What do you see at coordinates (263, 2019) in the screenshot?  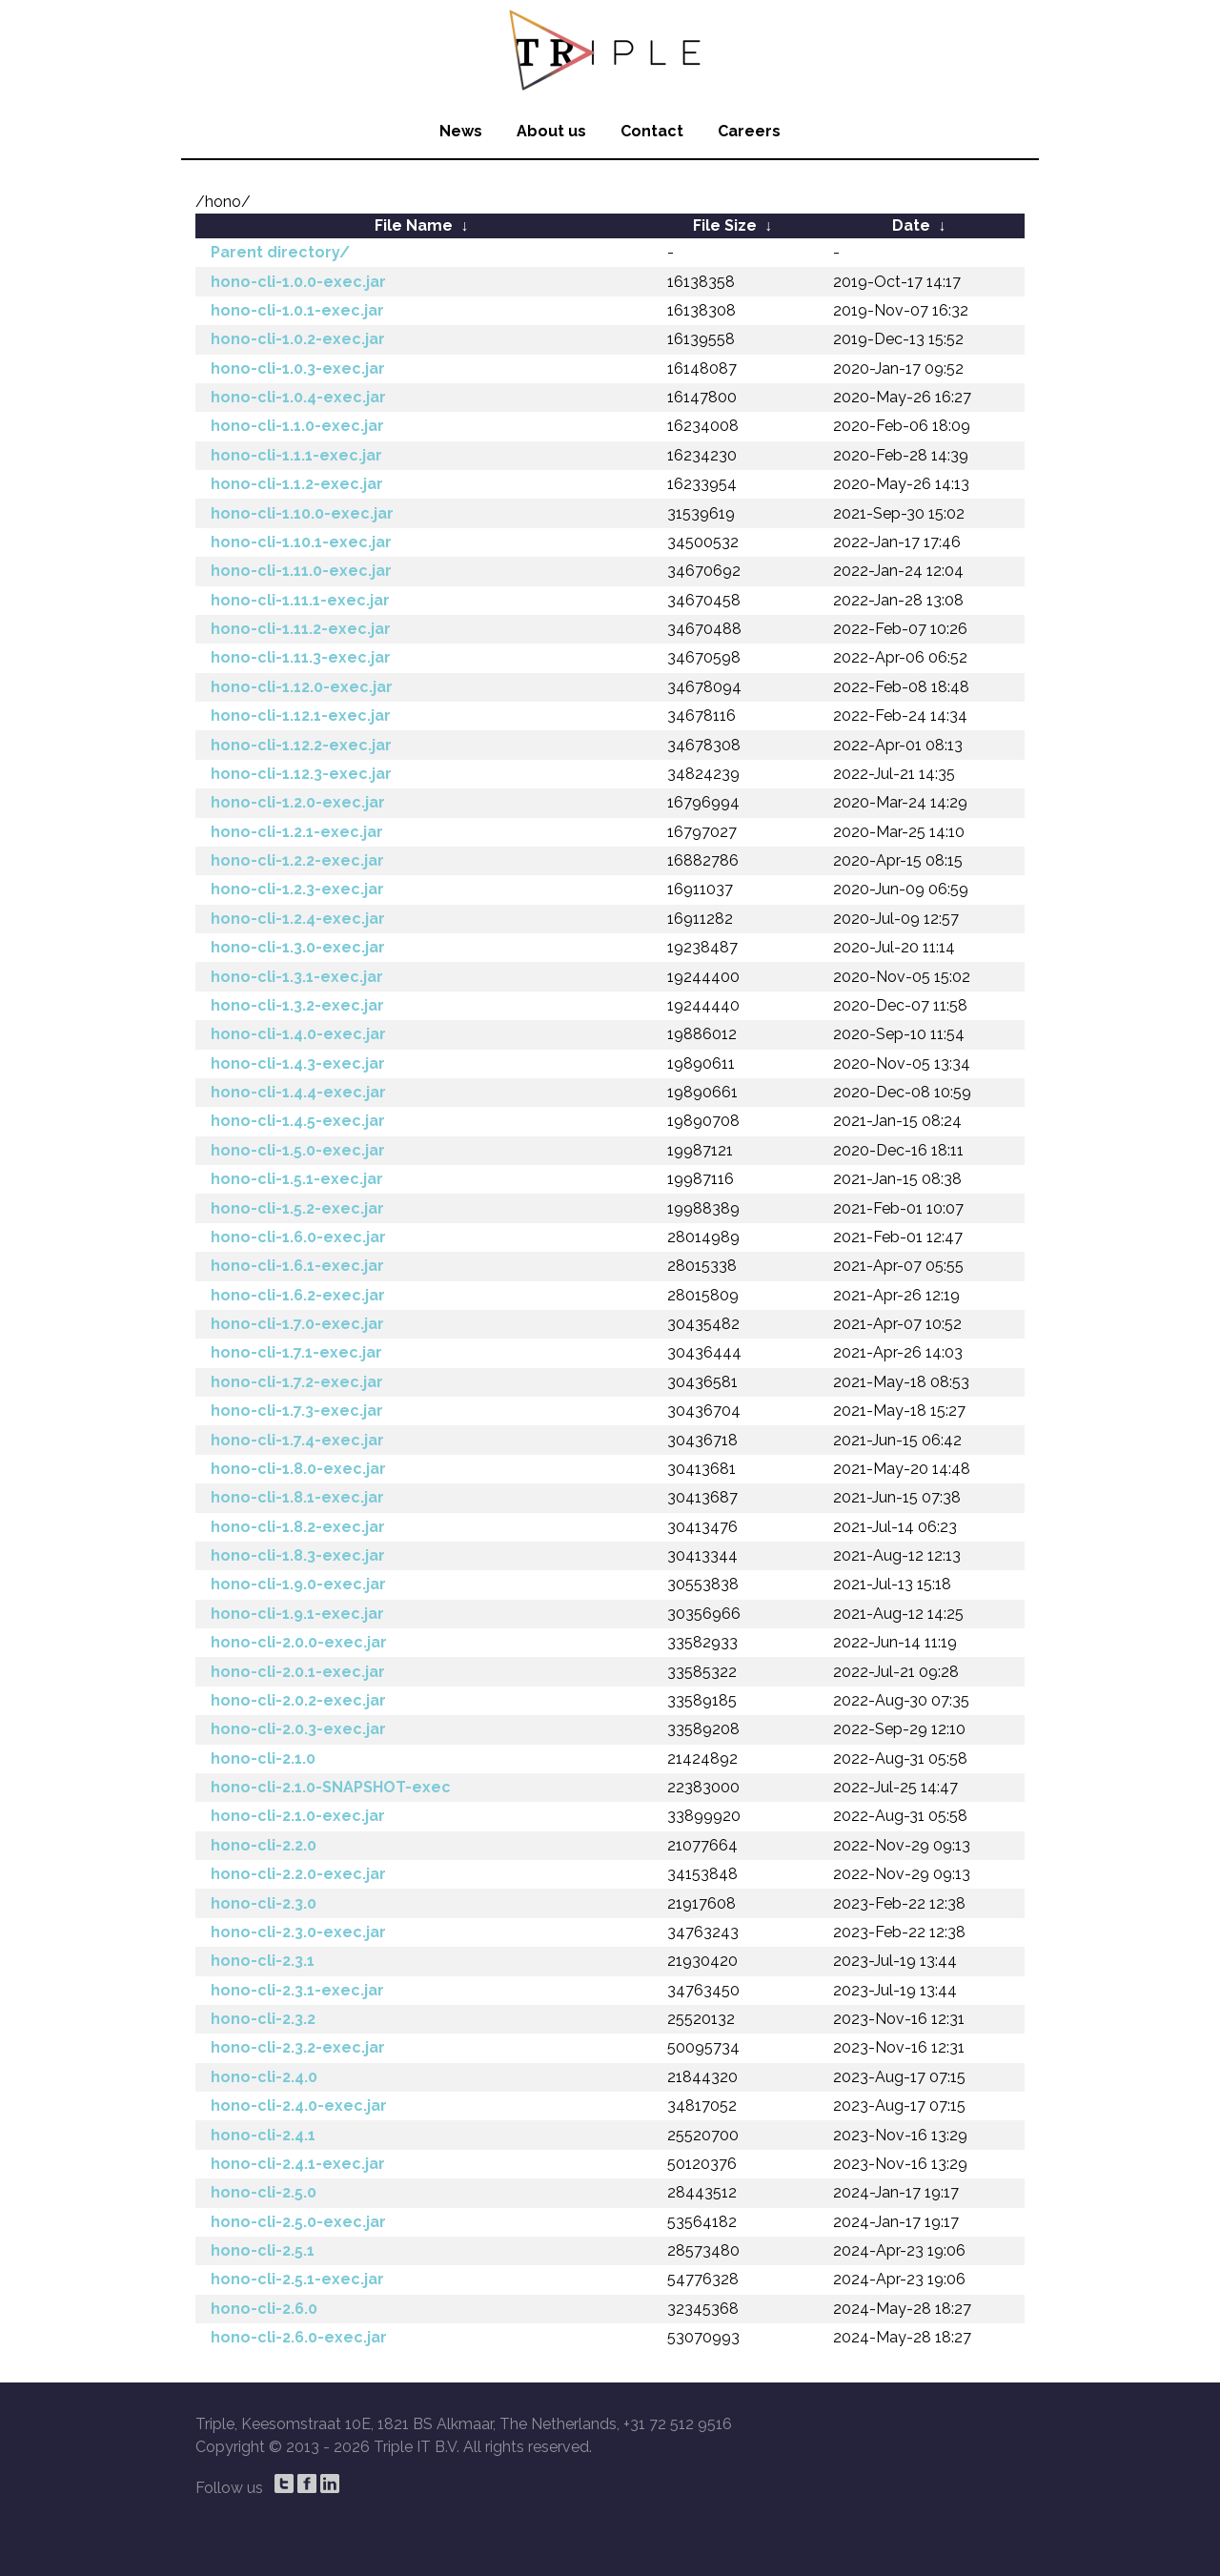 I see `hono-cli-2.3.2` at bounding box center [263, 2019].